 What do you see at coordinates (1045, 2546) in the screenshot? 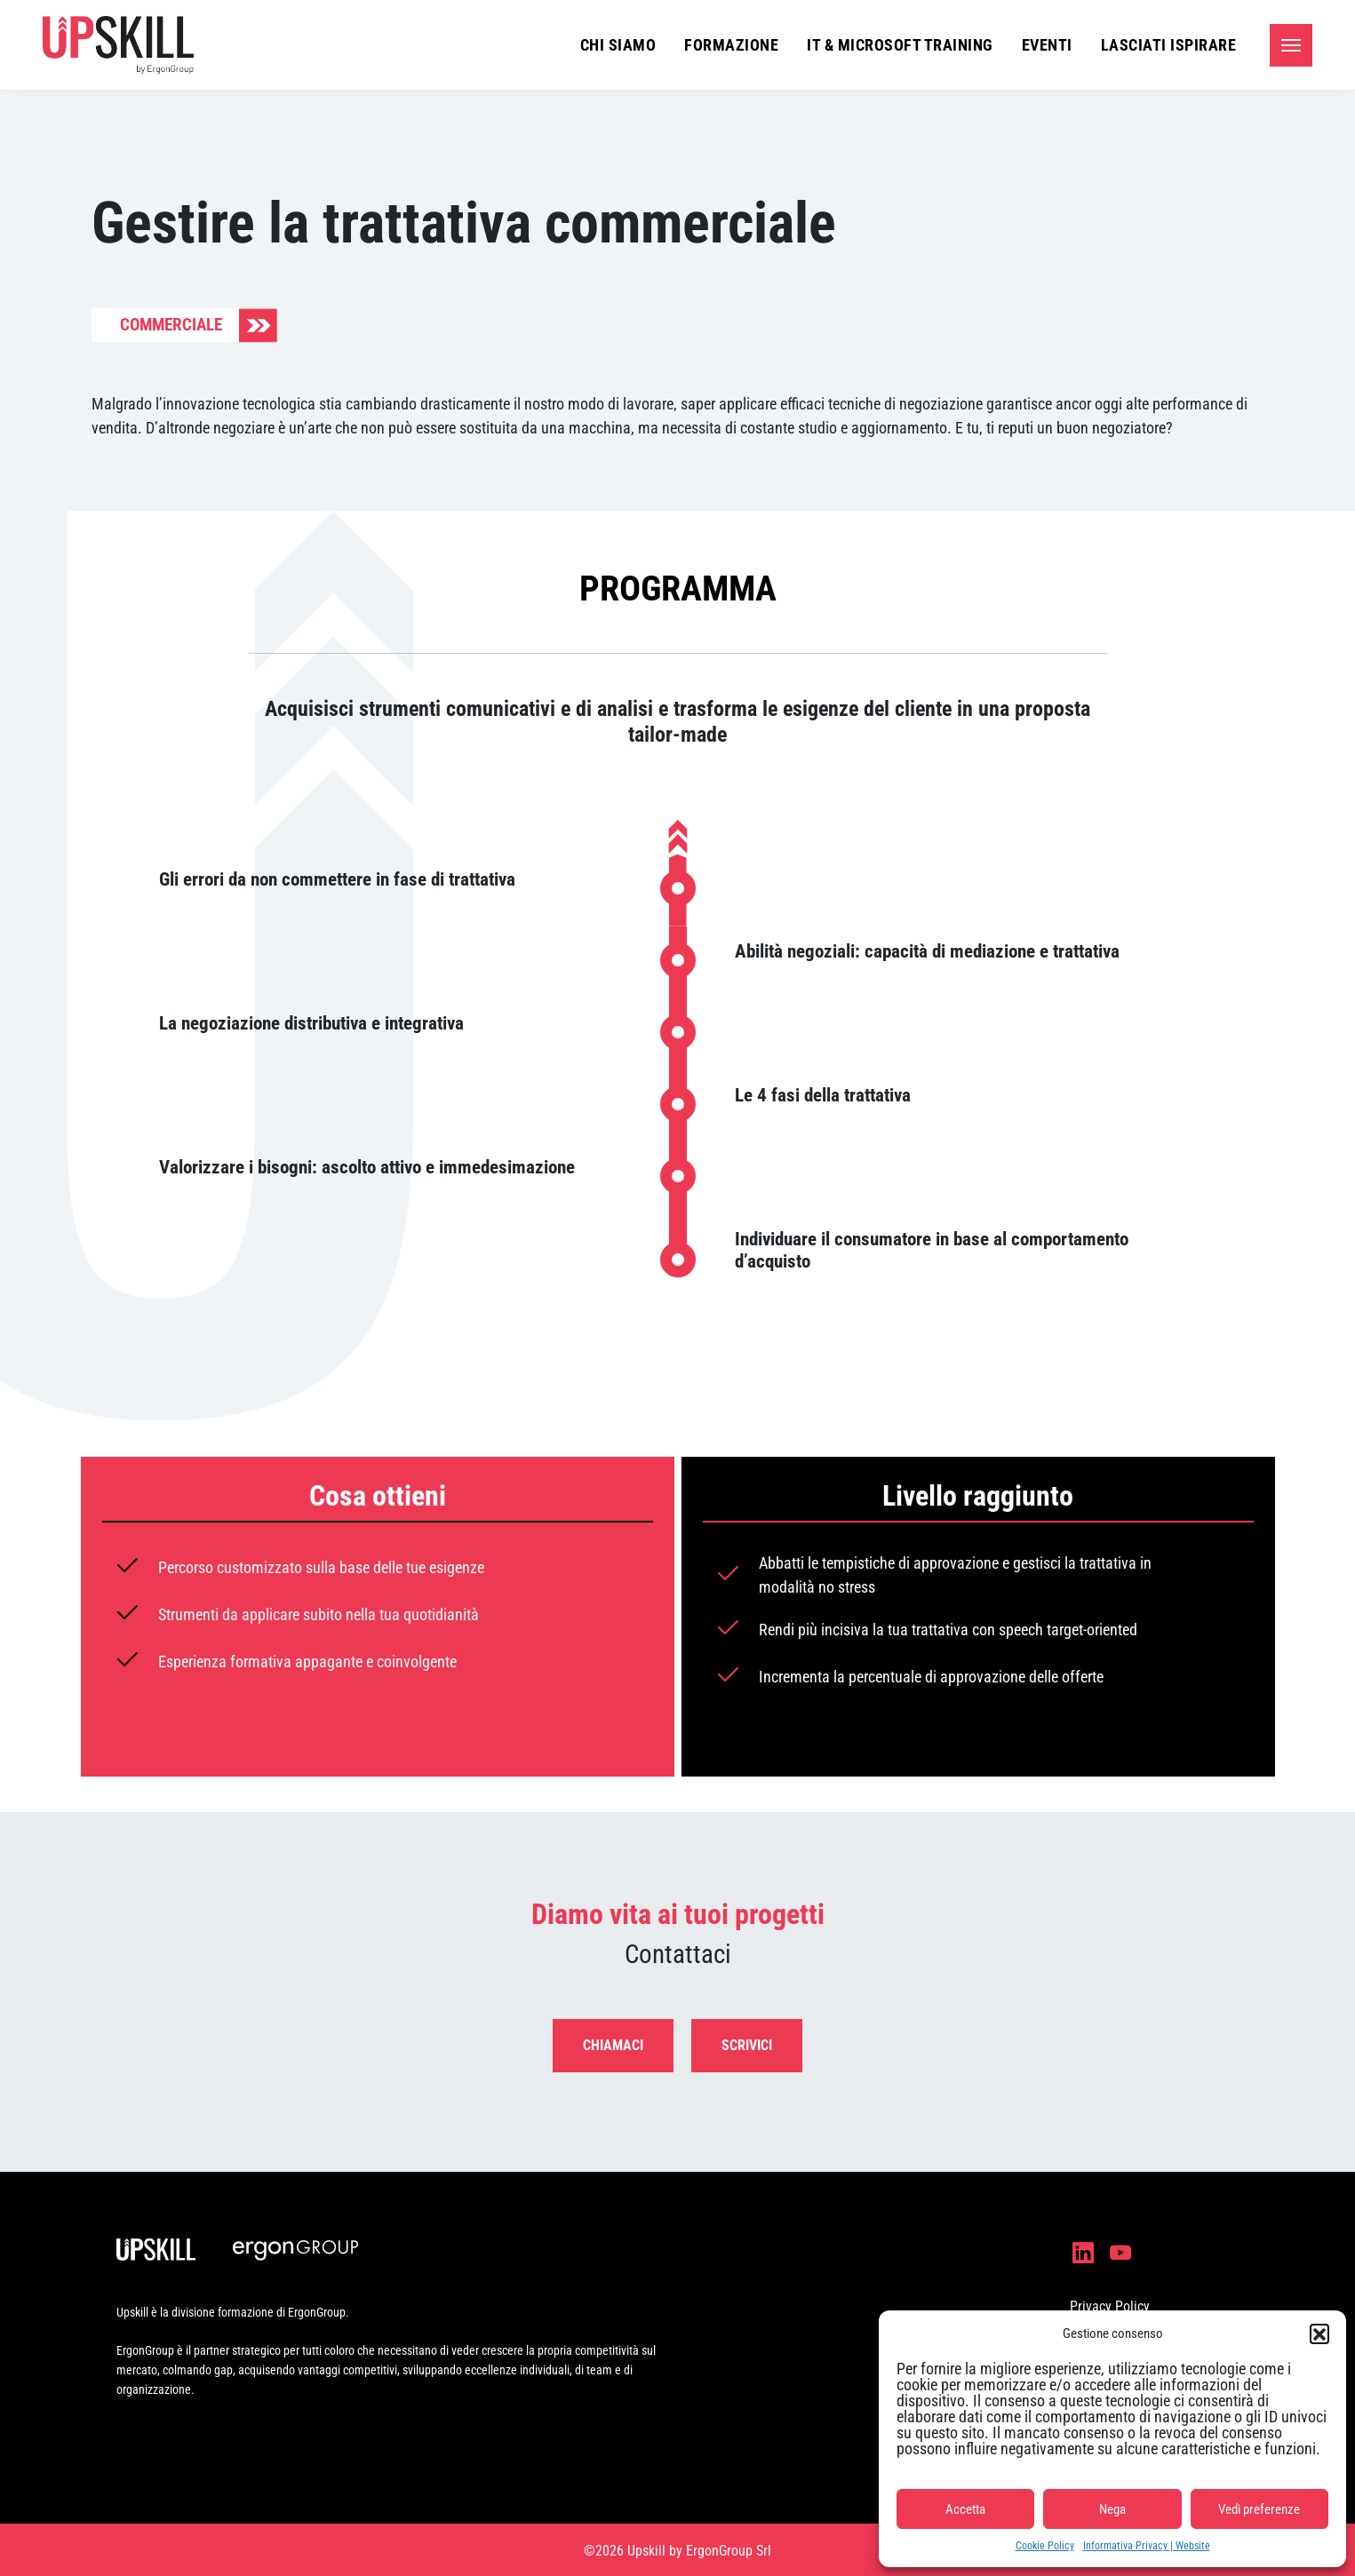
I see `Cookie Policy` at bounding box center [1045, 2546].